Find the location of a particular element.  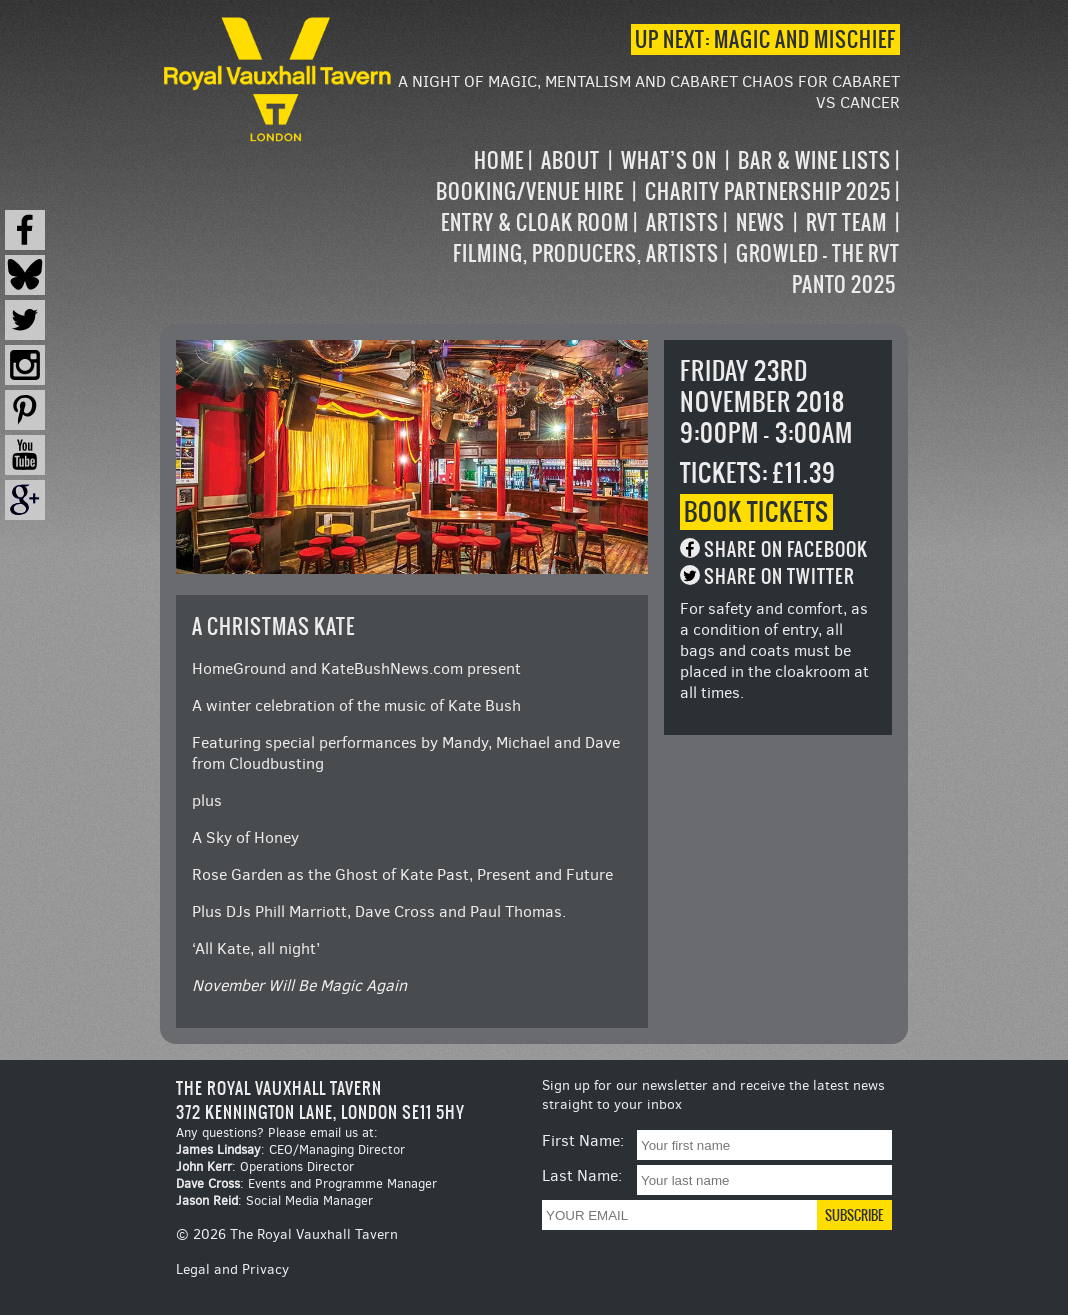

About is located at coordinates (570, 160).